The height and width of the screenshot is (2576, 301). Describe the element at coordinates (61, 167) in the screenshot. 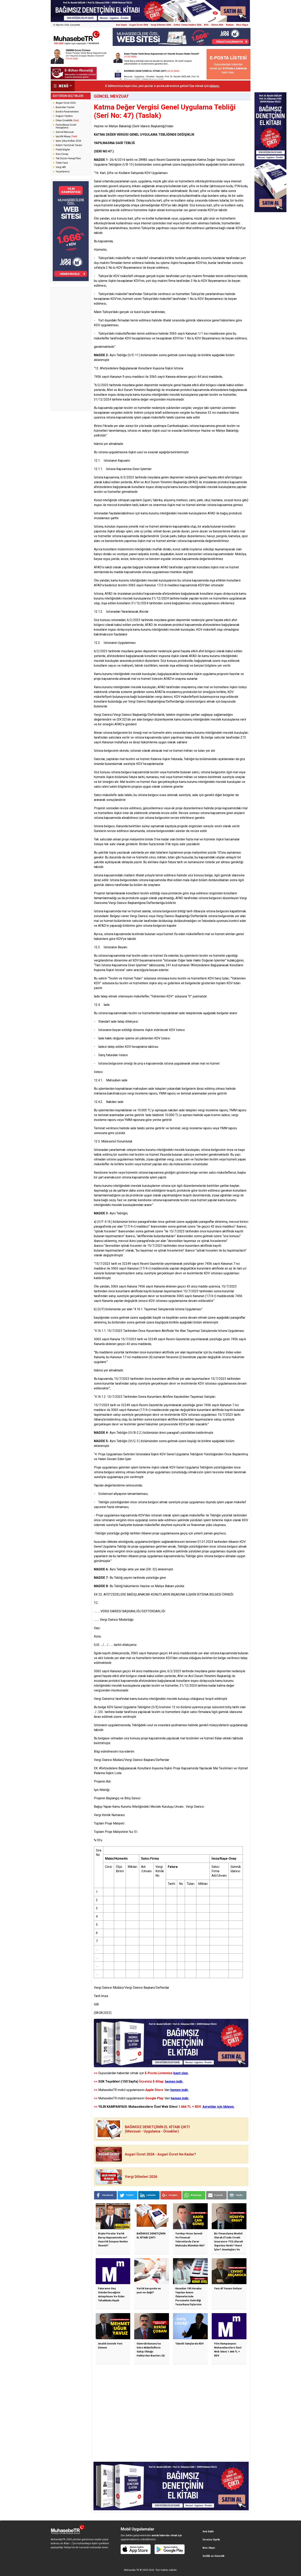

I see `Vergi Affı` at that location.